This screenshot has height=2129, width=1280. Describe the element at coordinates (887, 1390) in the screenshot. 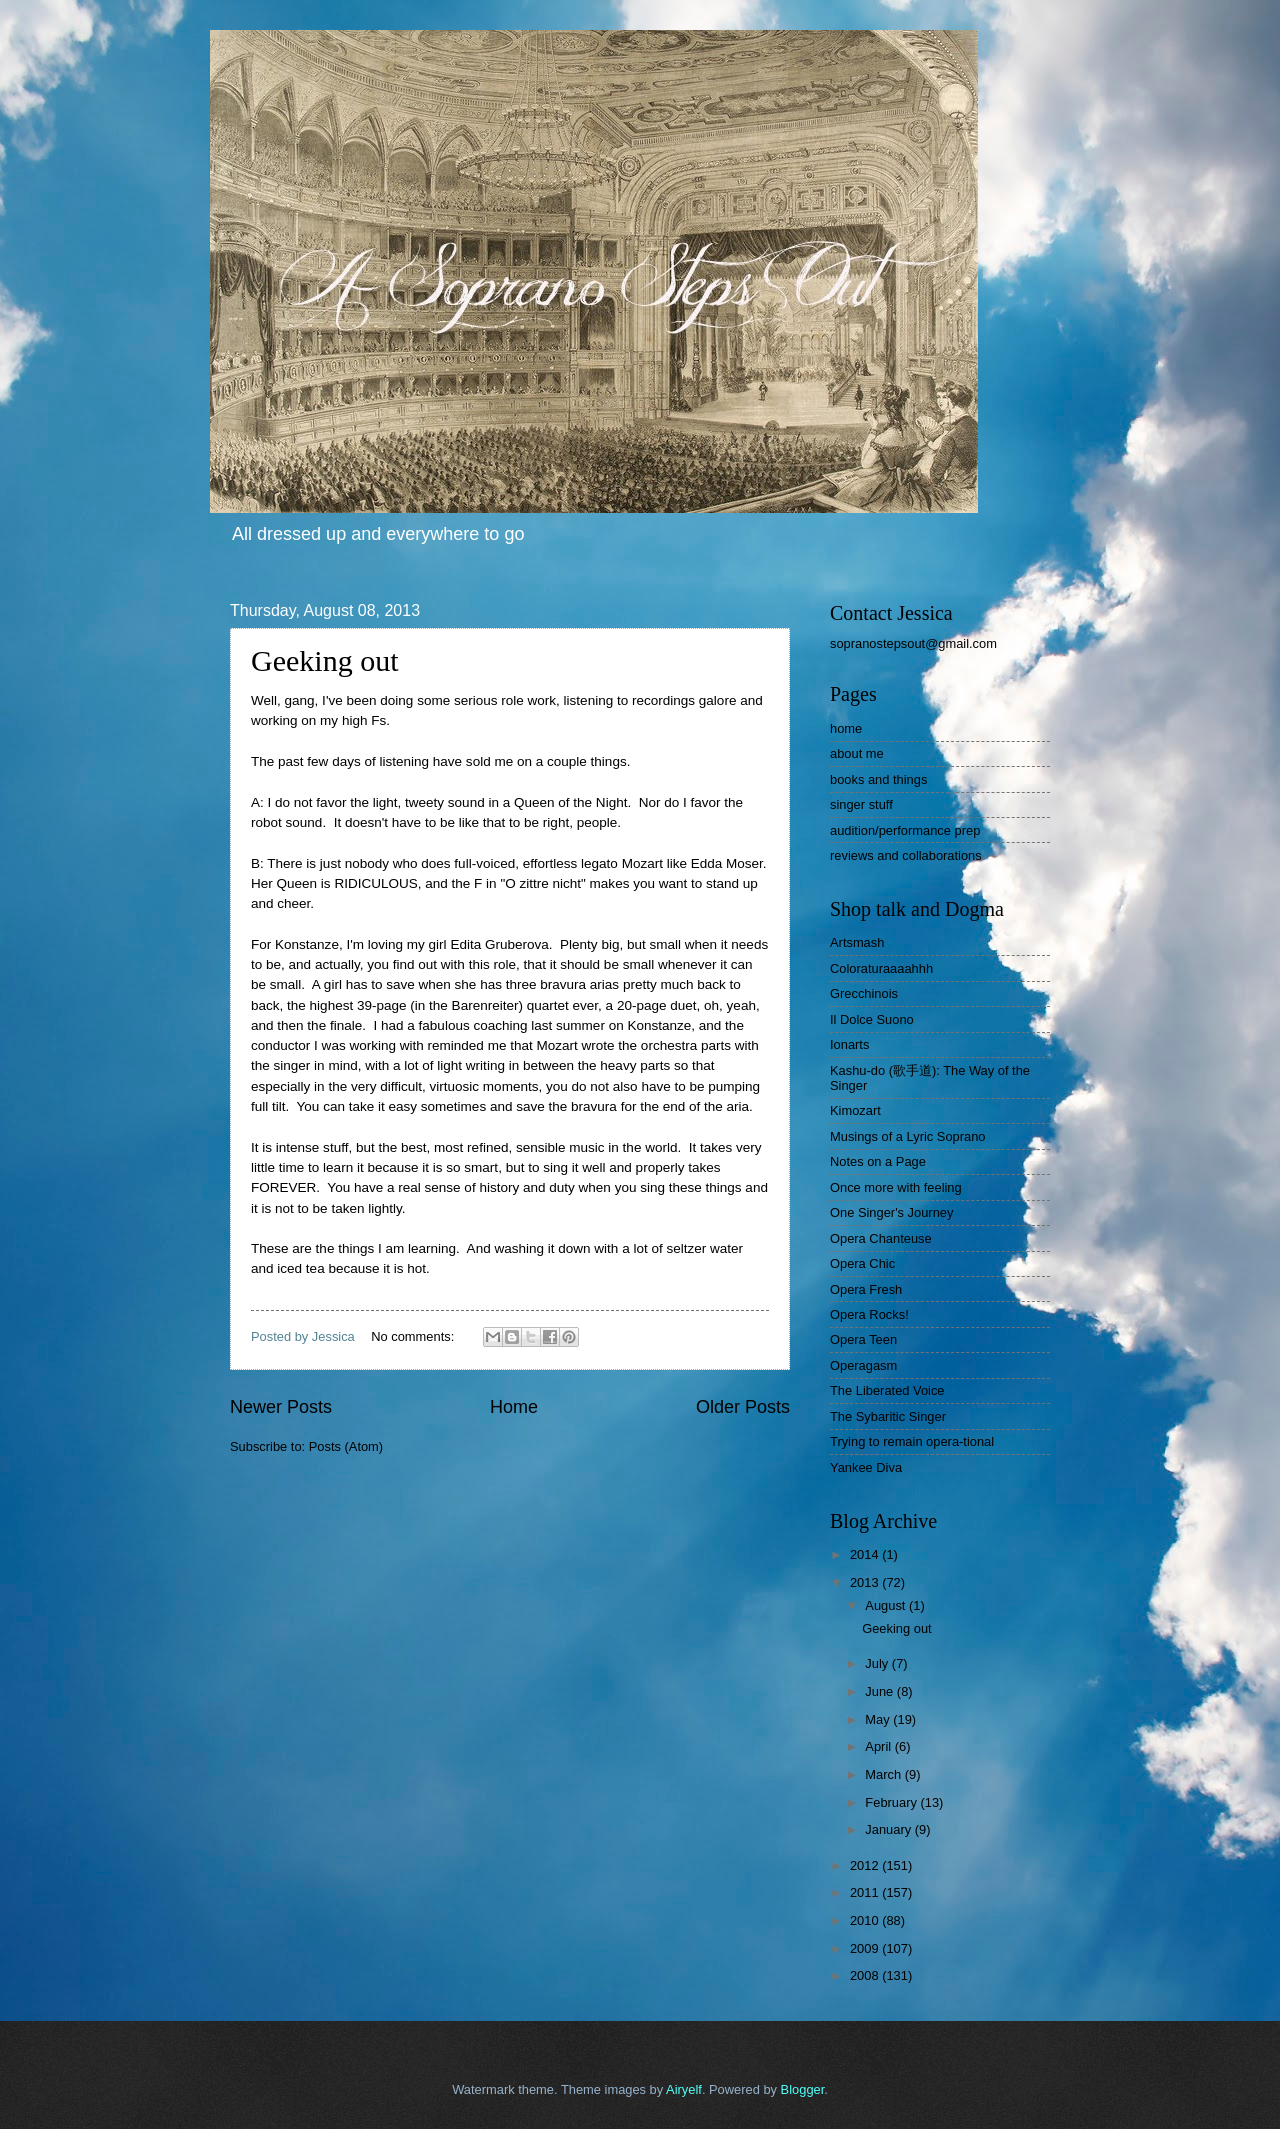

I see `The Liberated Voice` at that location.